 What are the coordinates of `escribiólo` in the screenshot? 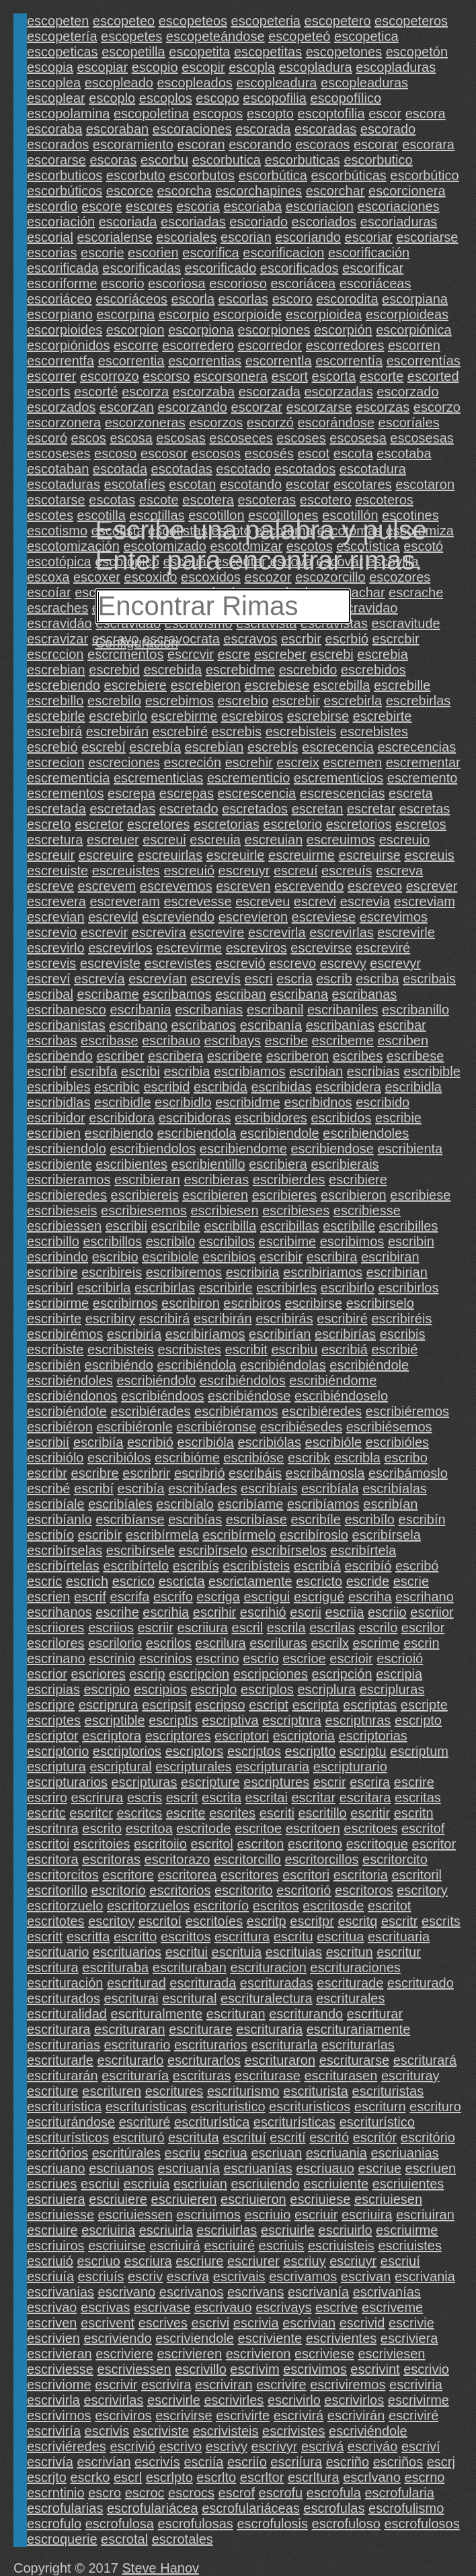 It's located at (55, 1457).